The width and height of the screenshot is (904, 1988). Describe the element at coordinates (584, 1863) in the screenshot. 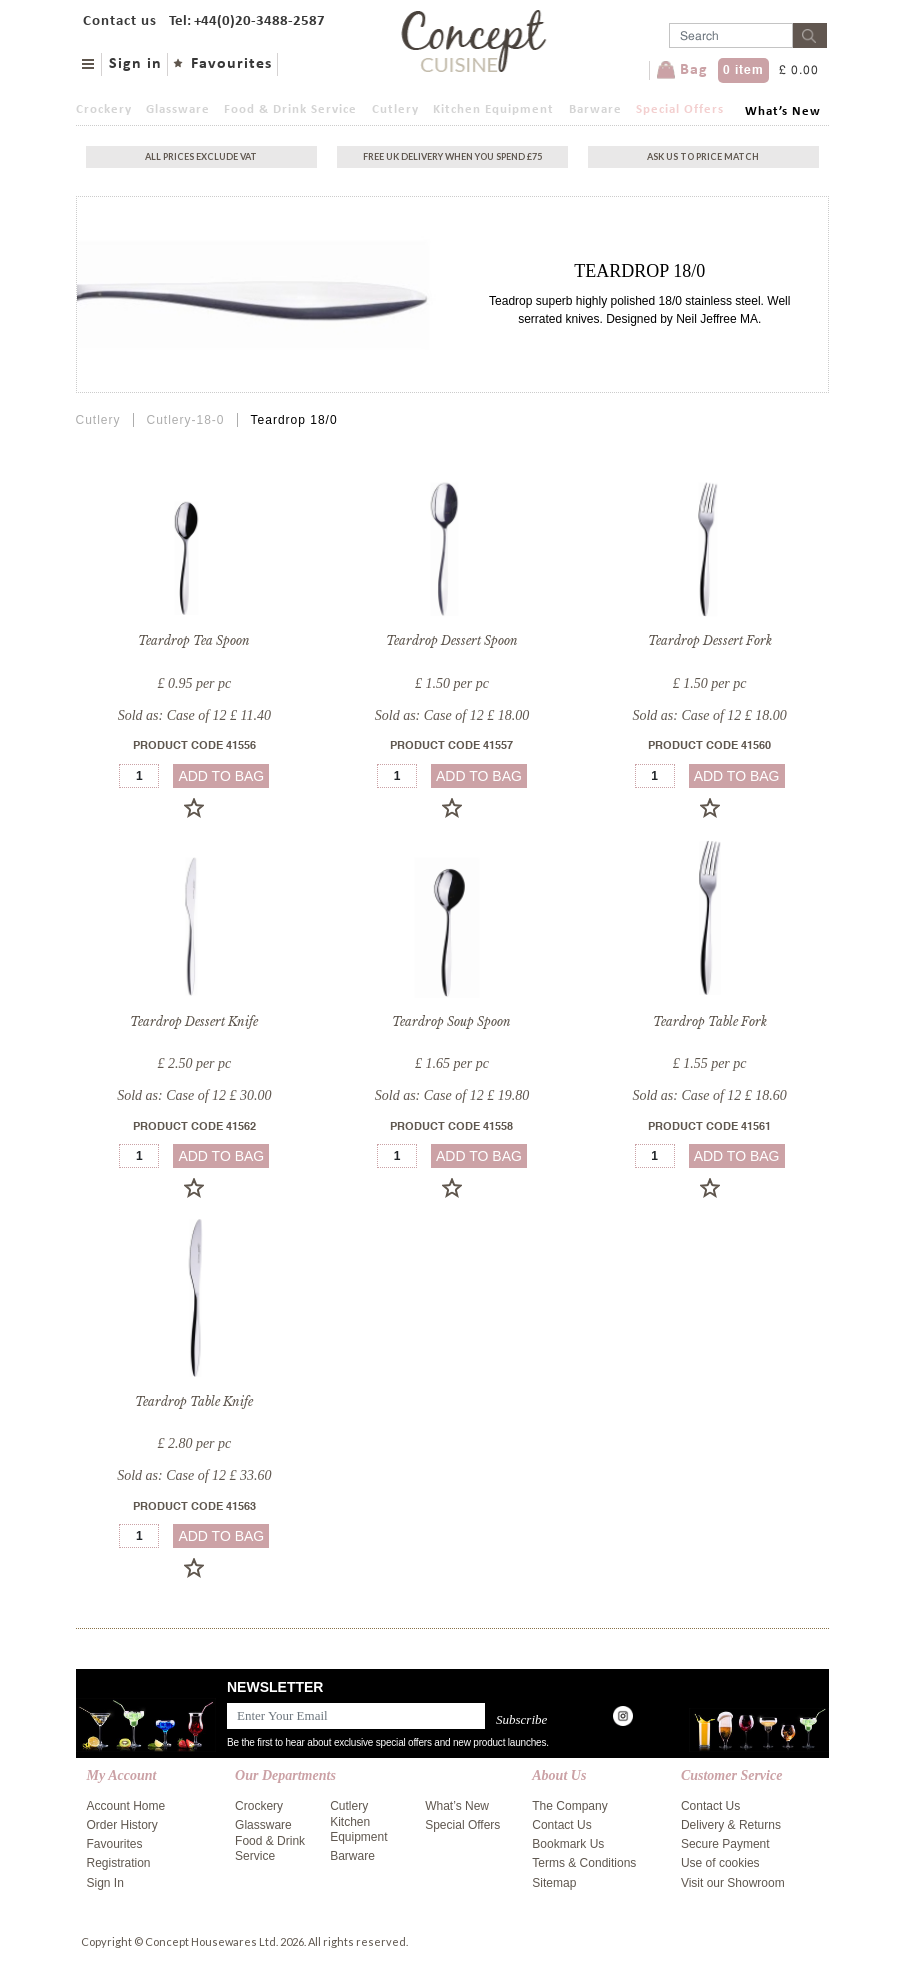

I see `Terms & Conditions` at that location.